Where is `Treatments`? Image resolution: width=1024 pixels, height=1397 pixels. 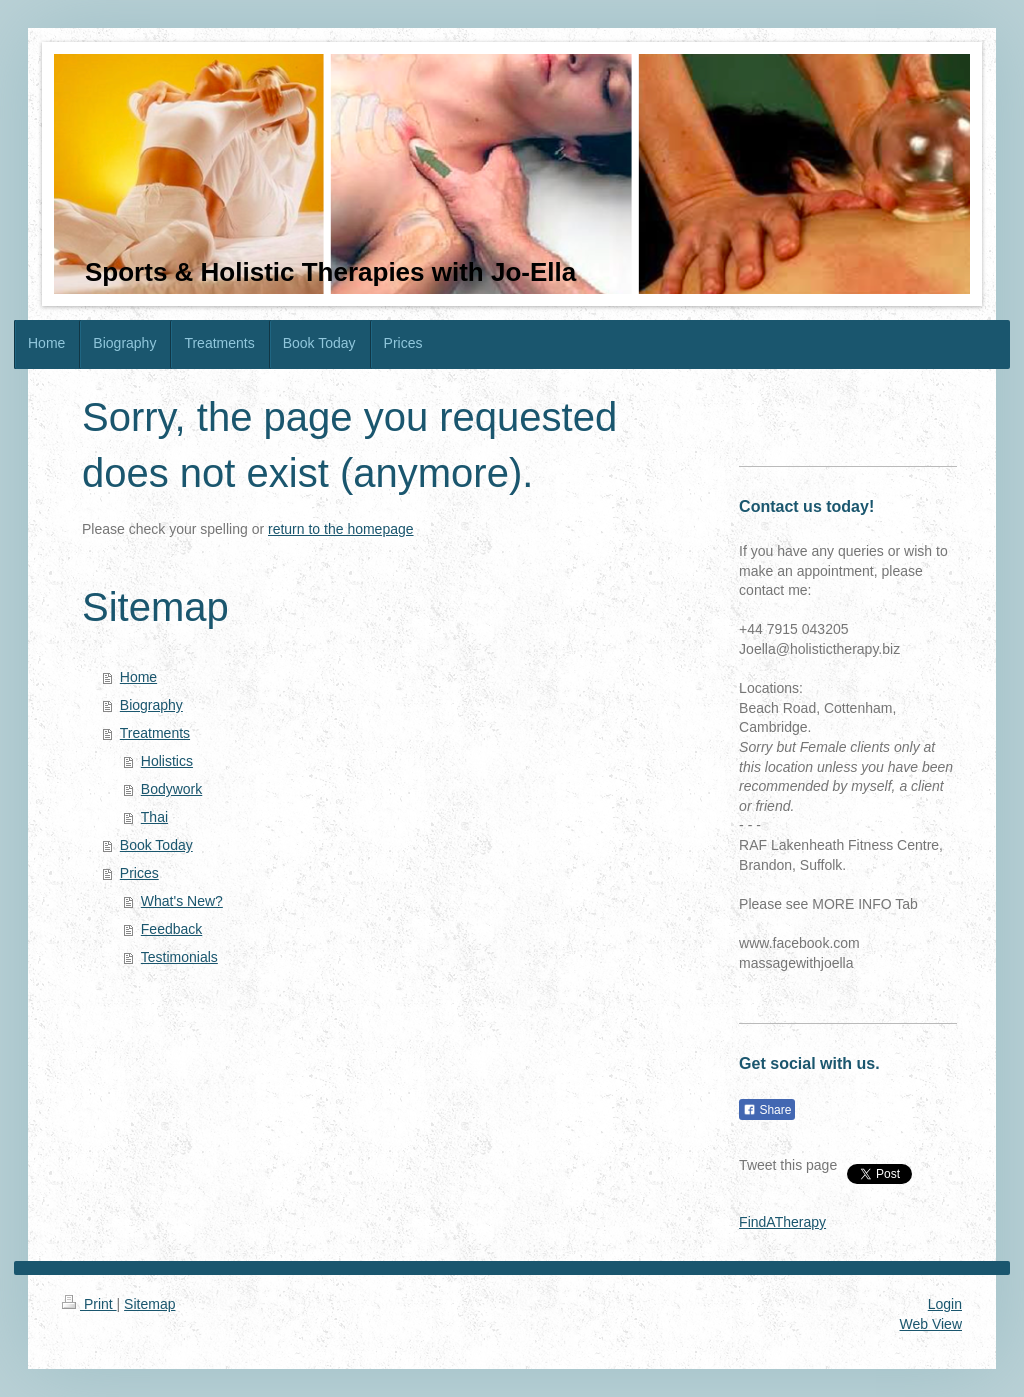 Treatments is located at coordinates (155, 733).